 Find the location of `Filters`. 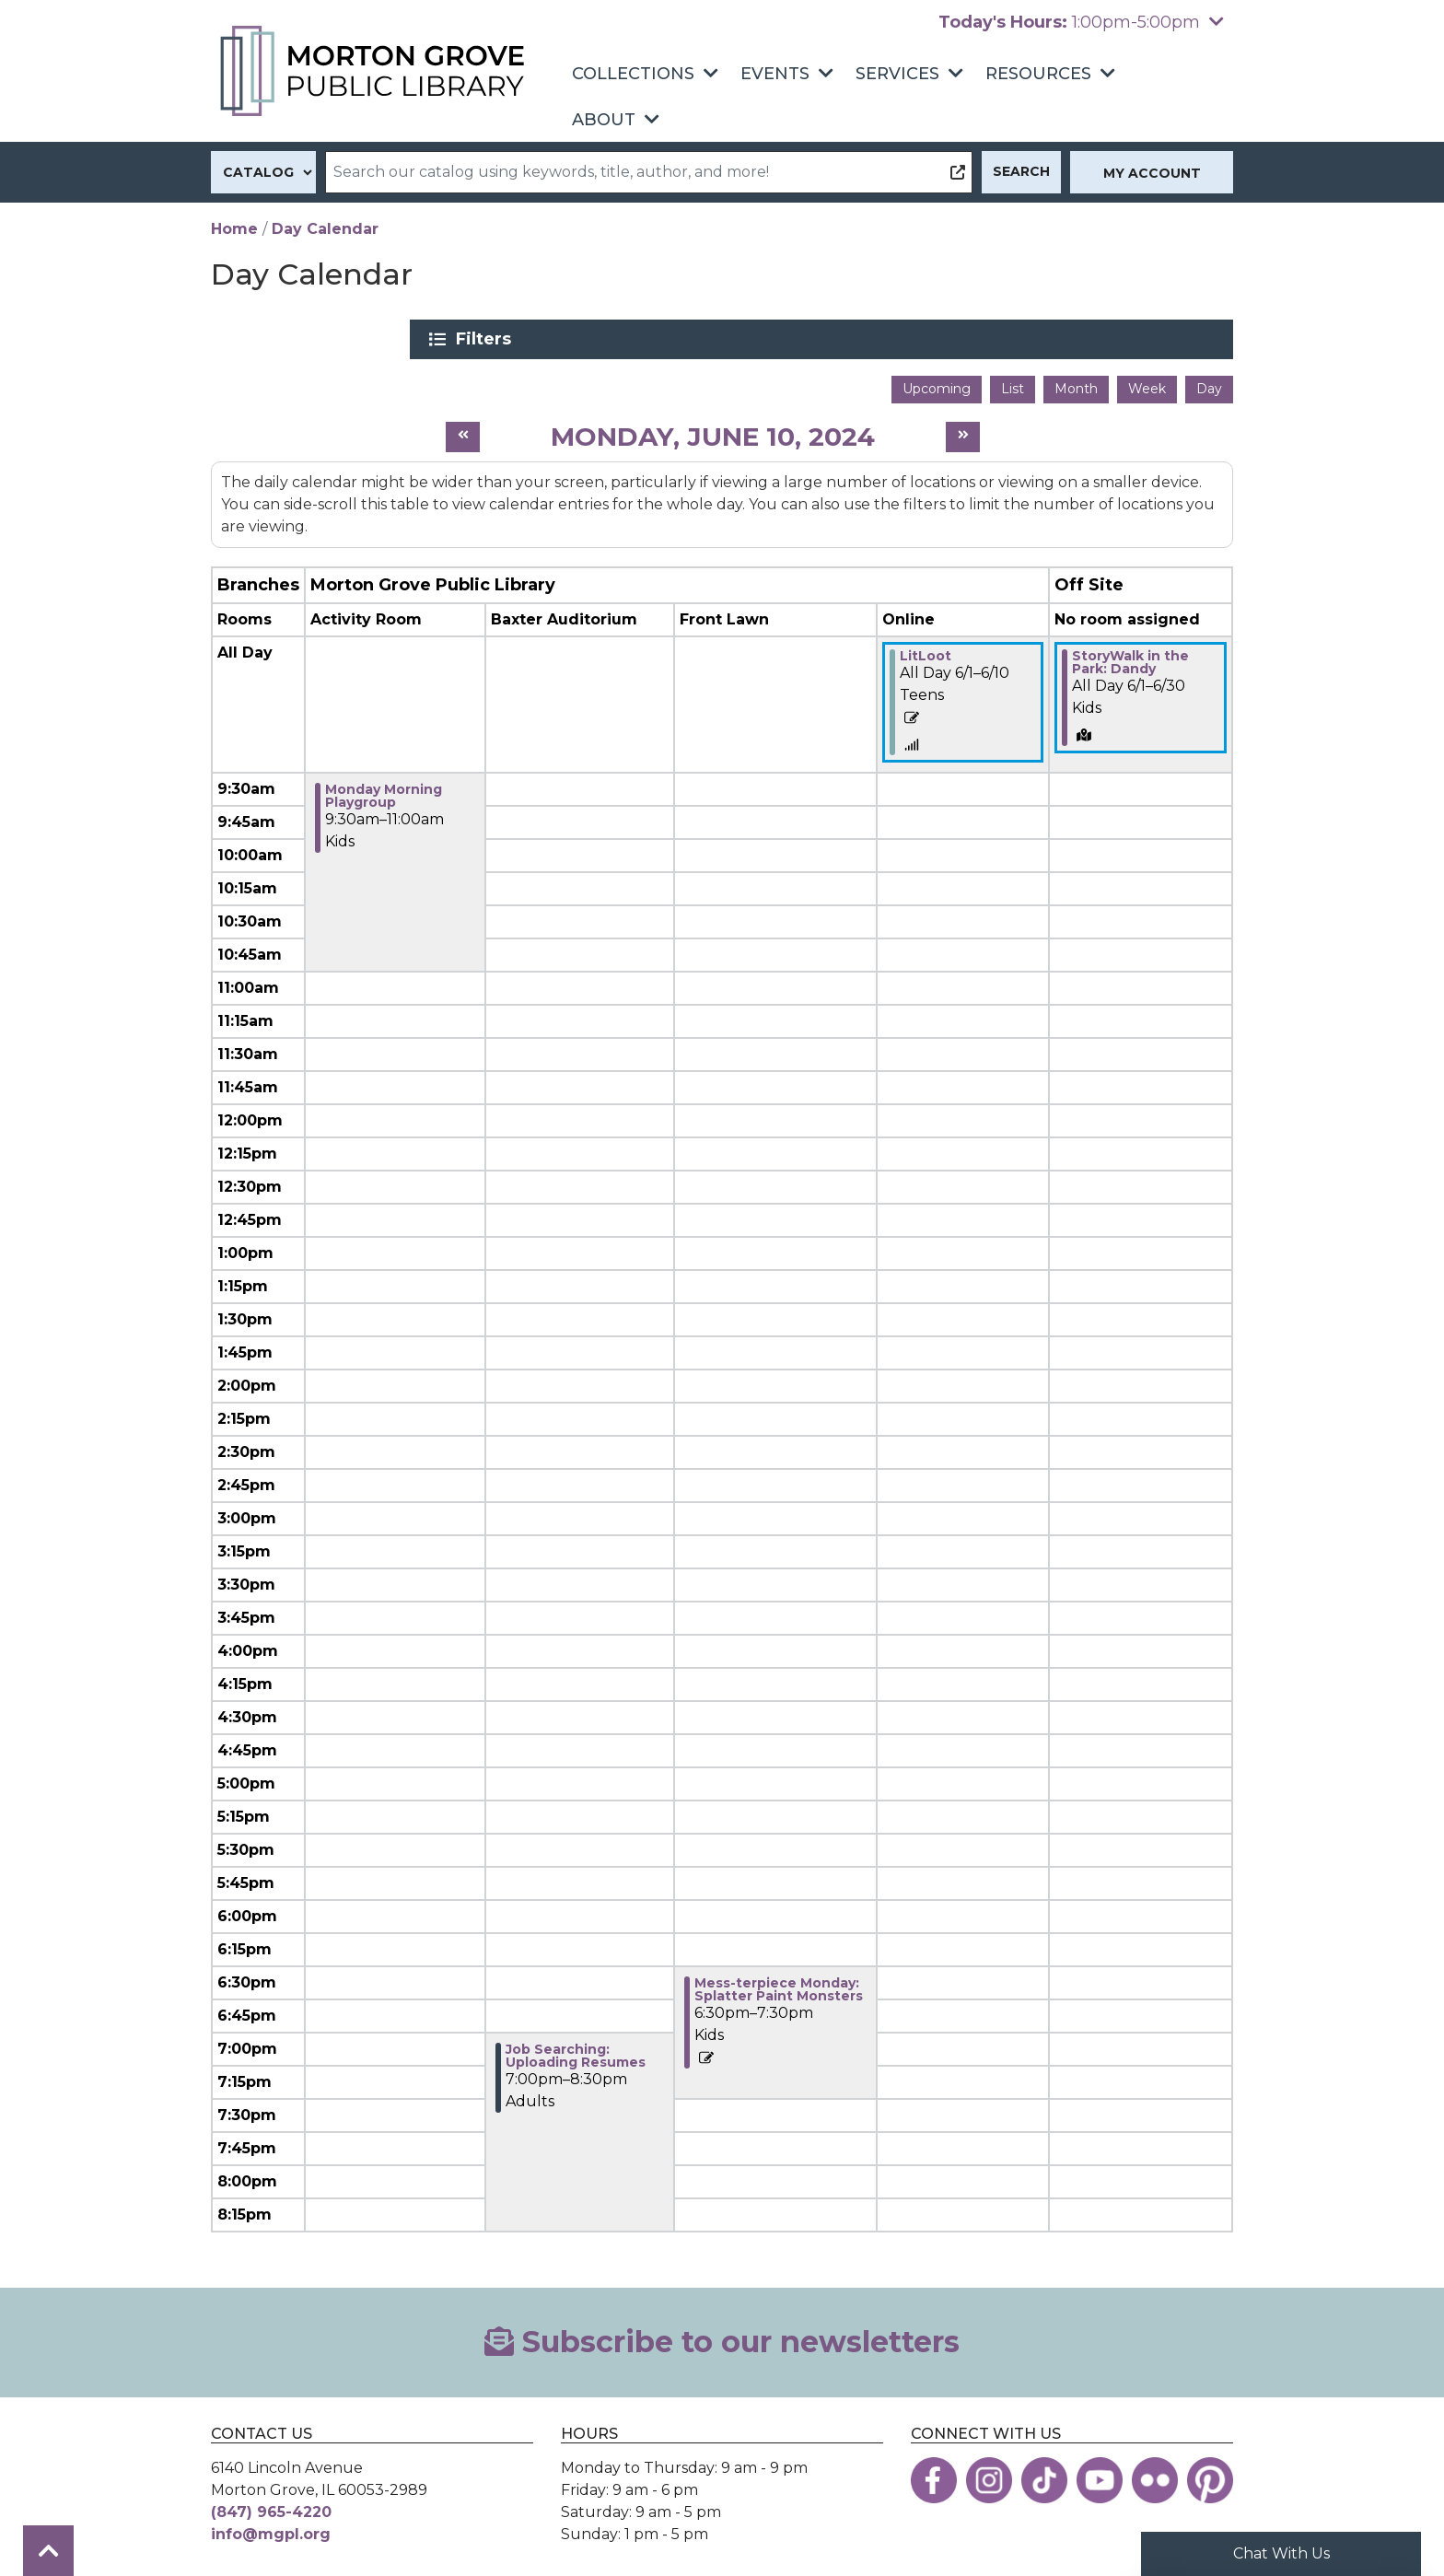

Filters is located at coordinates (1055, 339).